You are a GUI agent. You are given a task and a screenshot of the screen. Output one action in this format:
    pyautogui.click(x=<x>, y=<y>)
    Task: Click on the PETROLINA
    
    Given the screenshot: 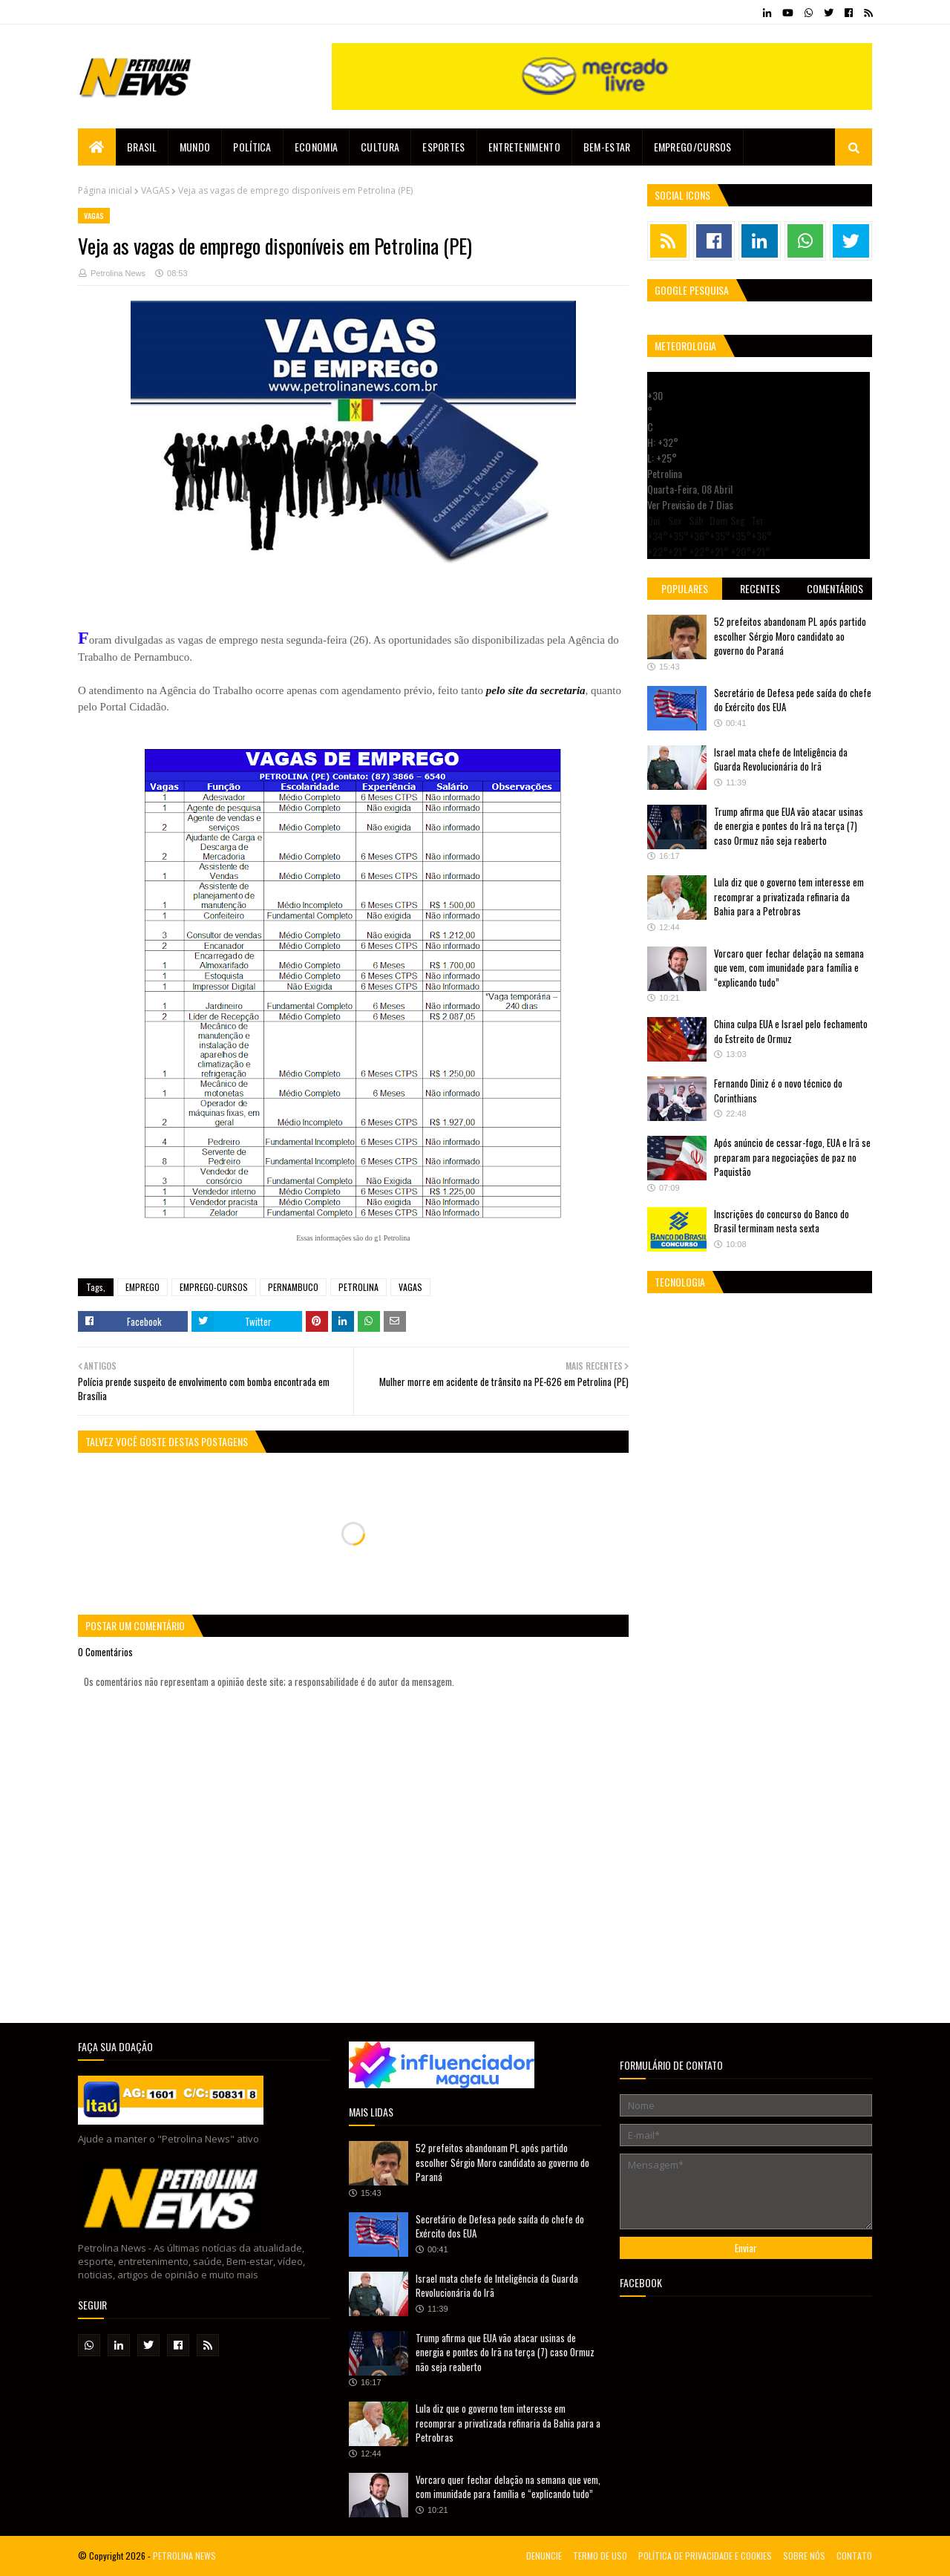 What is the action you would take?
    pyautogui.click(x=358, y=1287)
    